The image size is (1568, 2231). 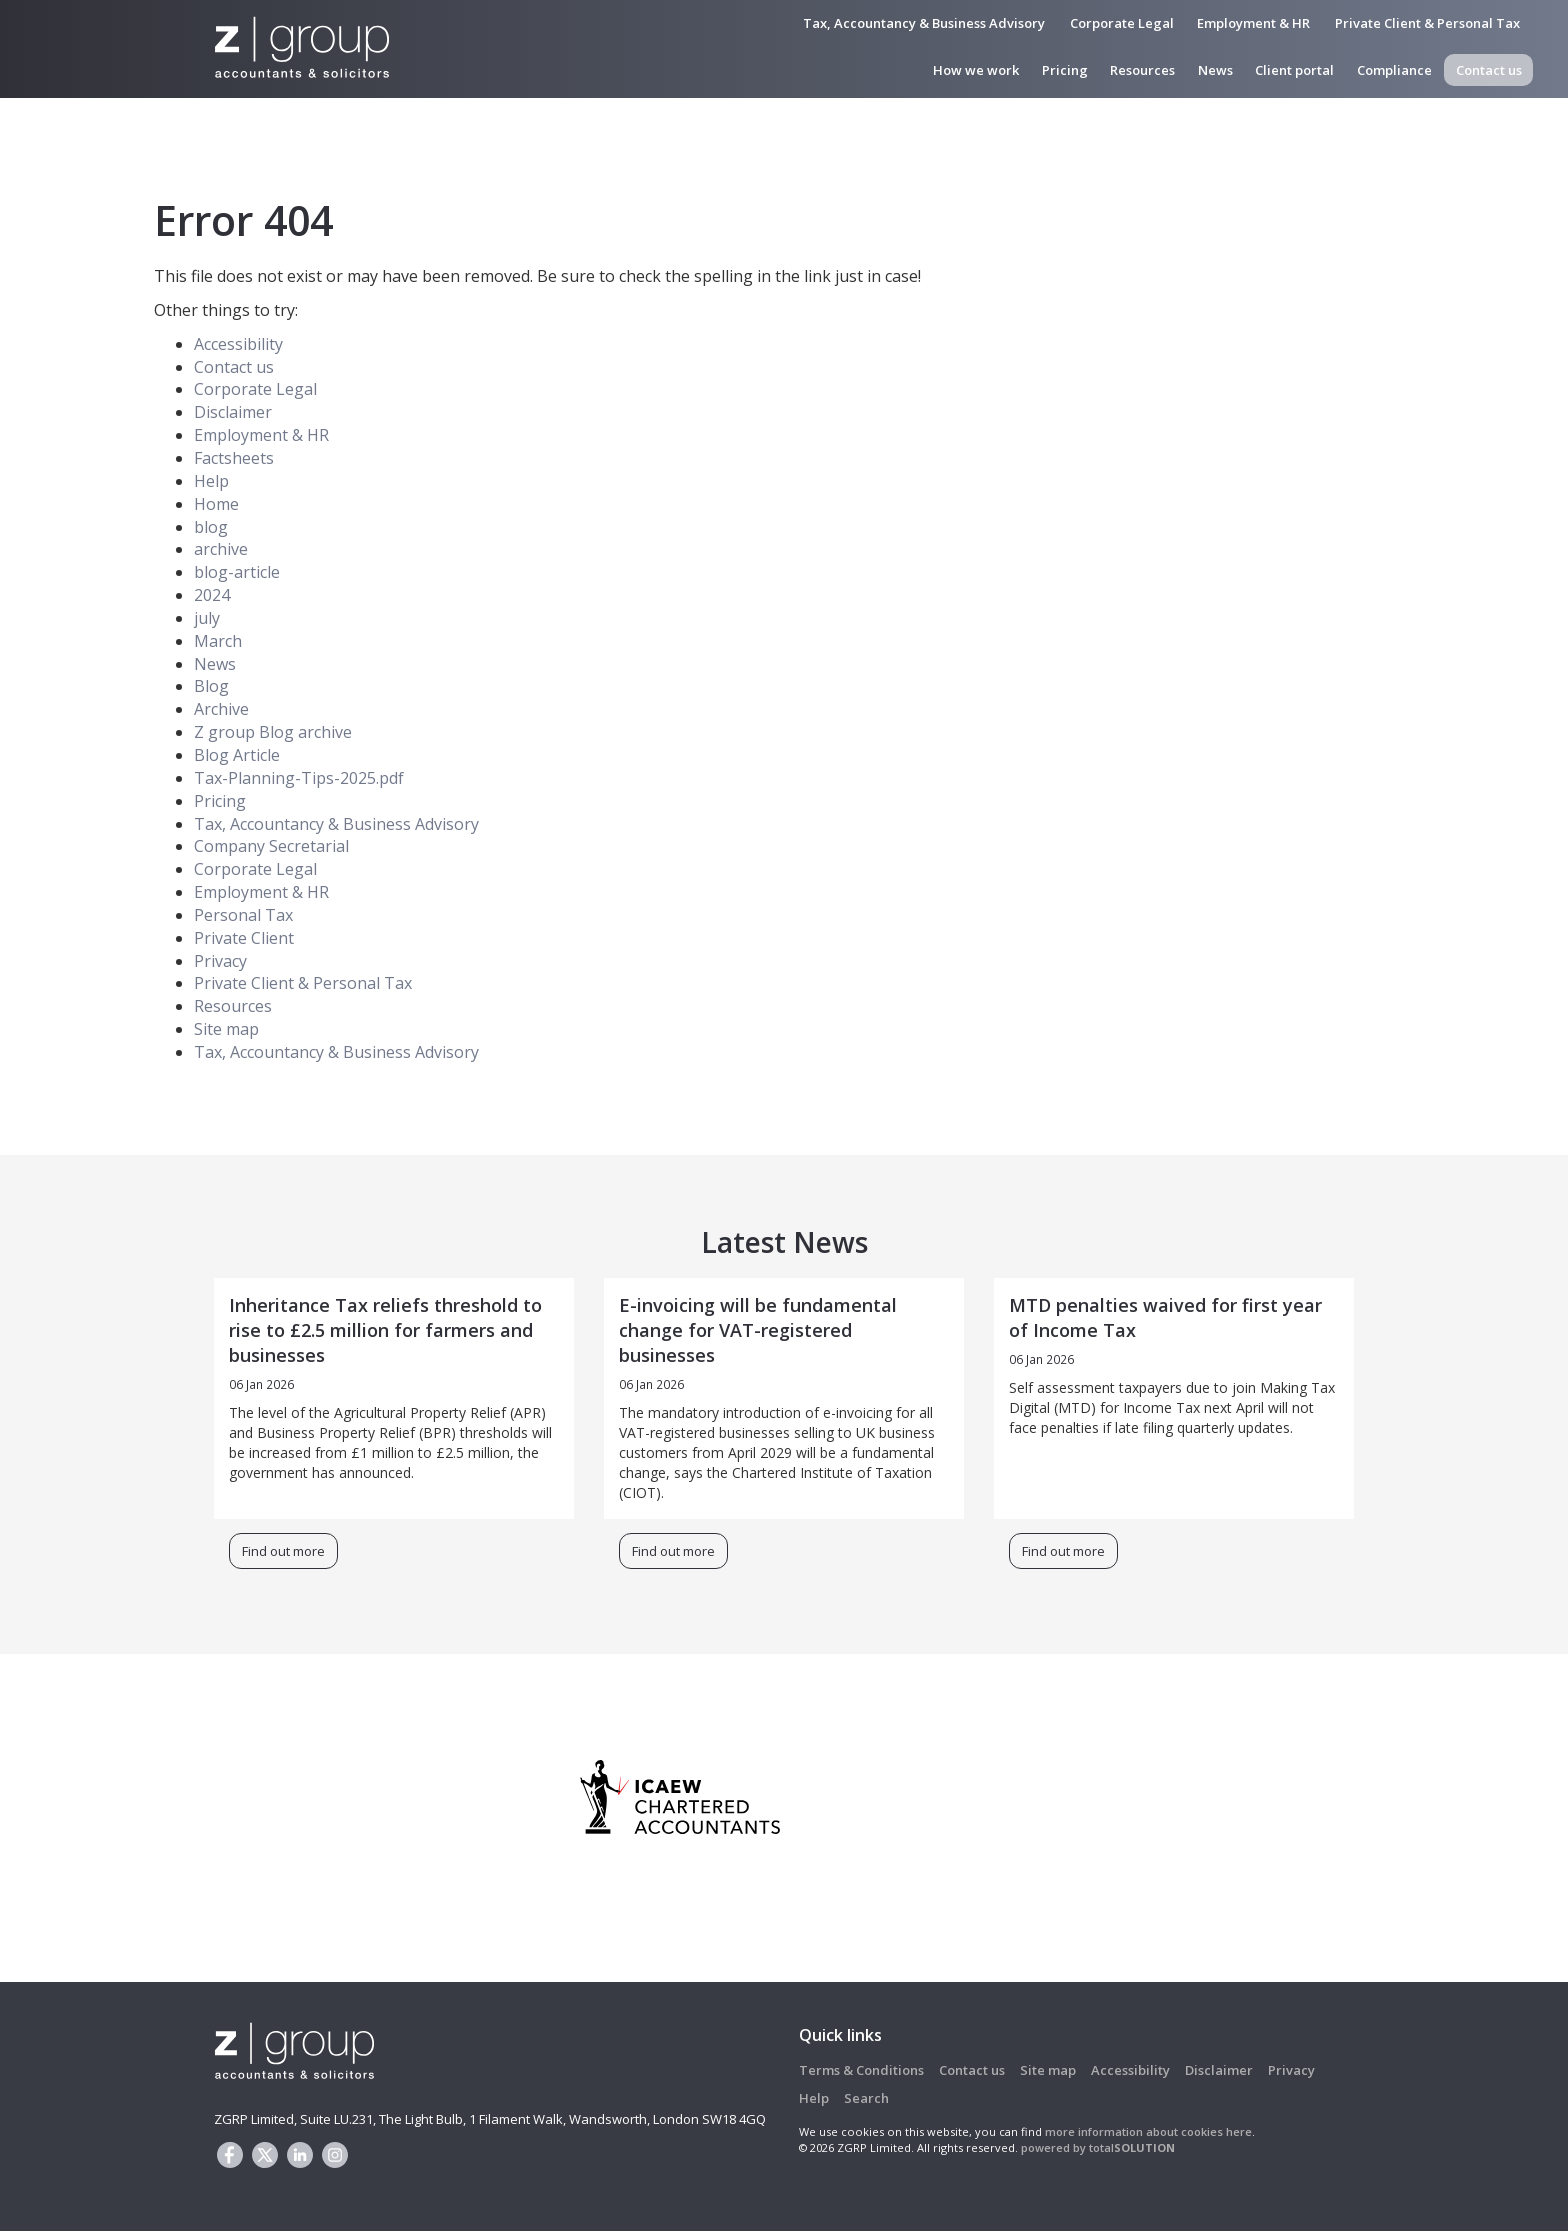 What do you see at coordinates (218, 641) in the screenshot?
I see `March` at bounding box center [218, 641].